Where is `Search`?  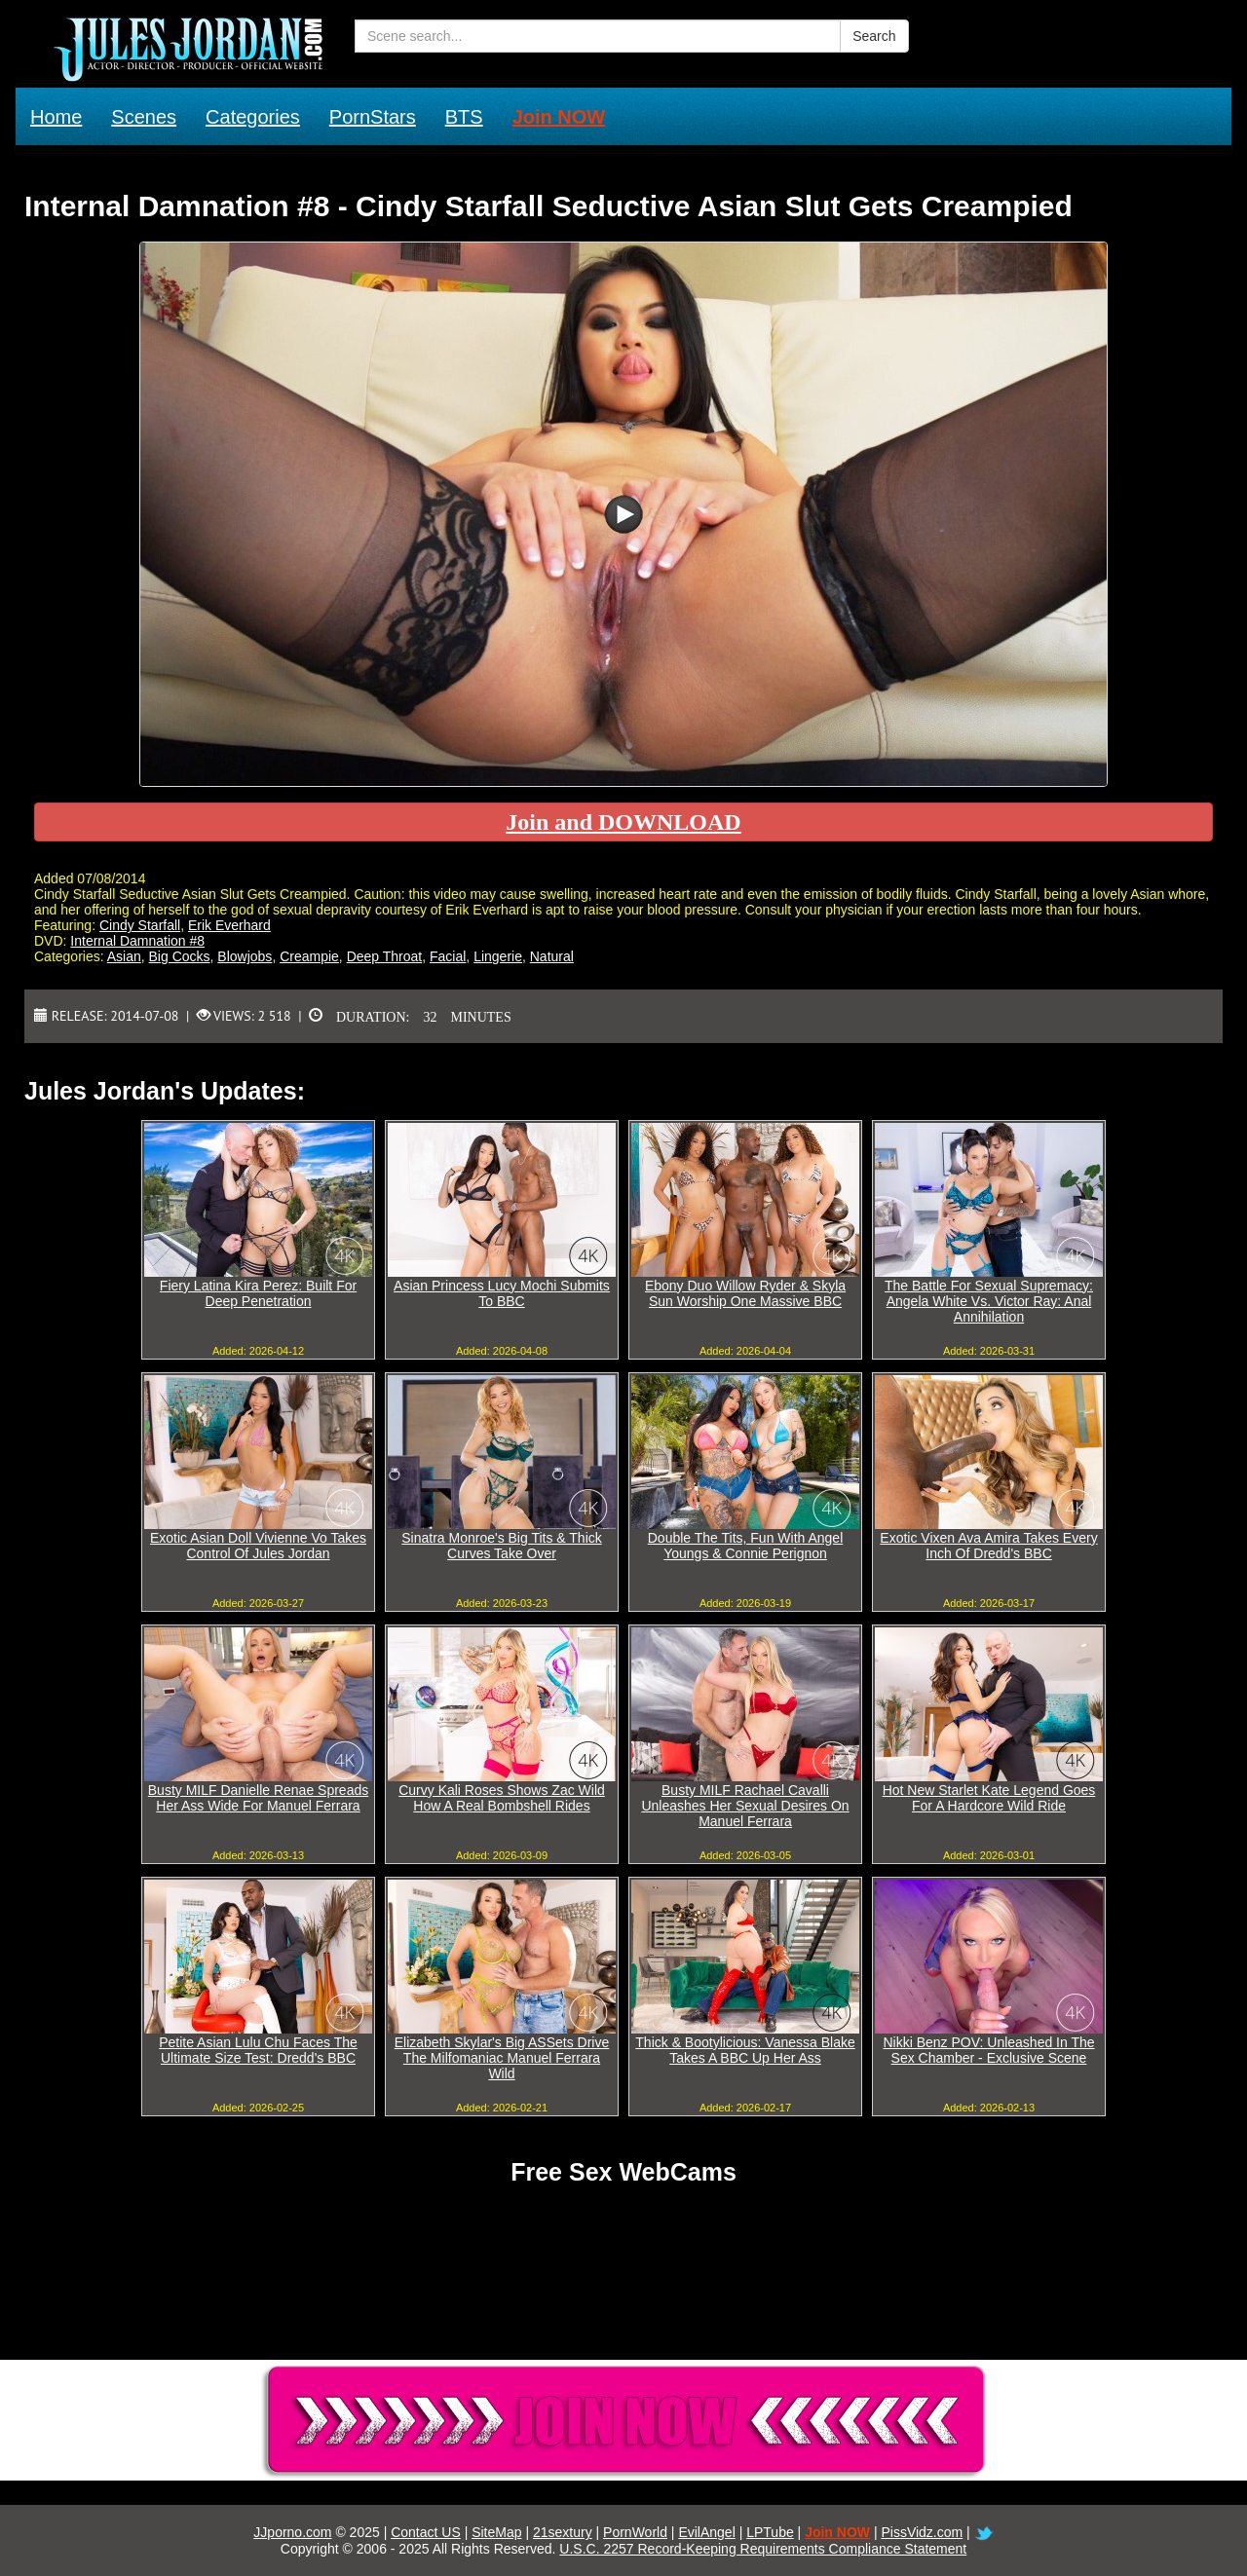
Search is located at coordinates (873, 36).